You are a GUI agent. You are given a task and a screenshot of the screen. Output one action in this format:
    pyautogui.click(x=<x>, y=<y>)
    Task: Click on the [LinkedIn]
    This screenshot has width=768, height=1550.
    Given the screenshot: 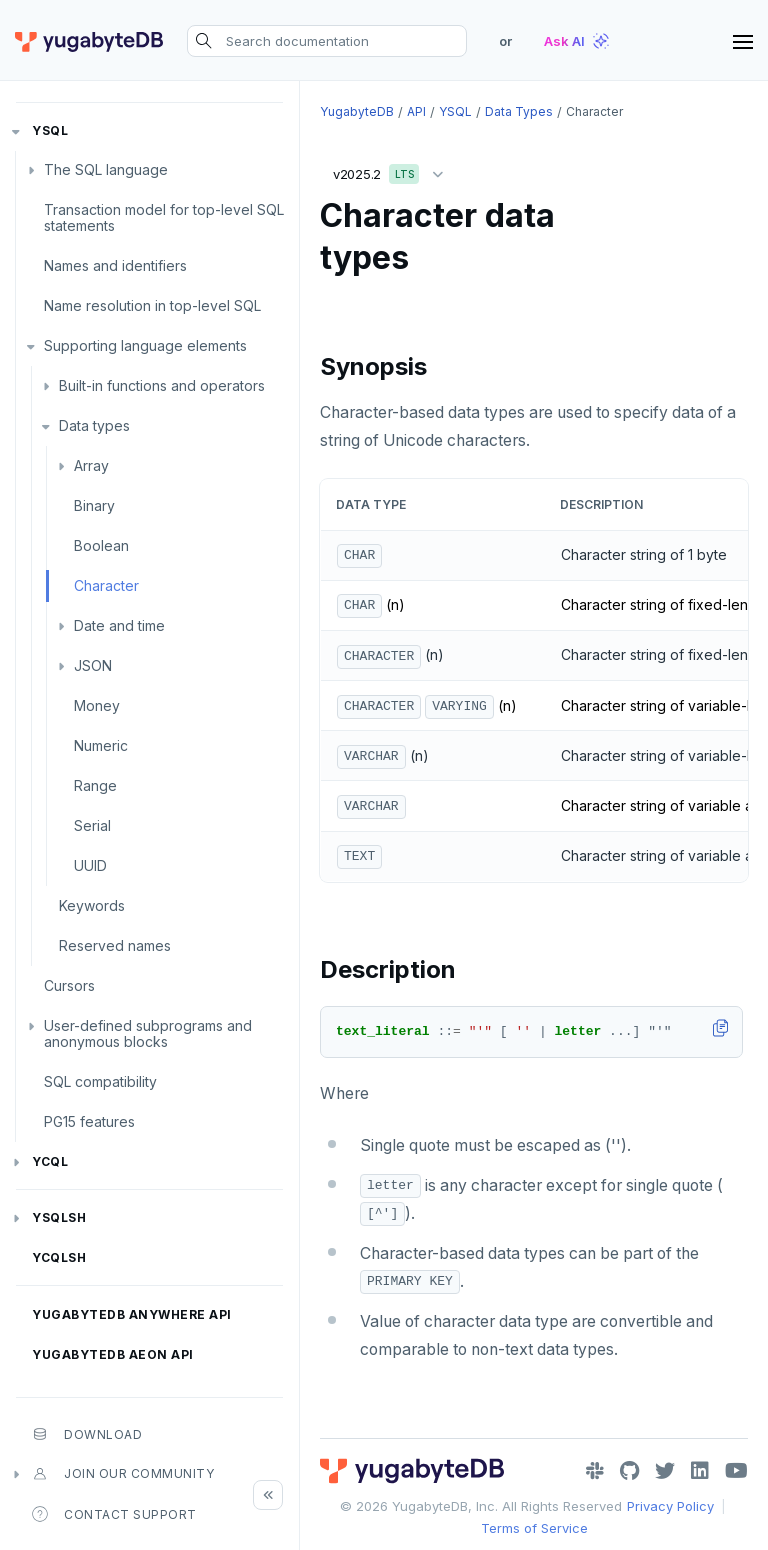 What is the action you would take?
    pyautogui.click(x=700, y=1471)
    